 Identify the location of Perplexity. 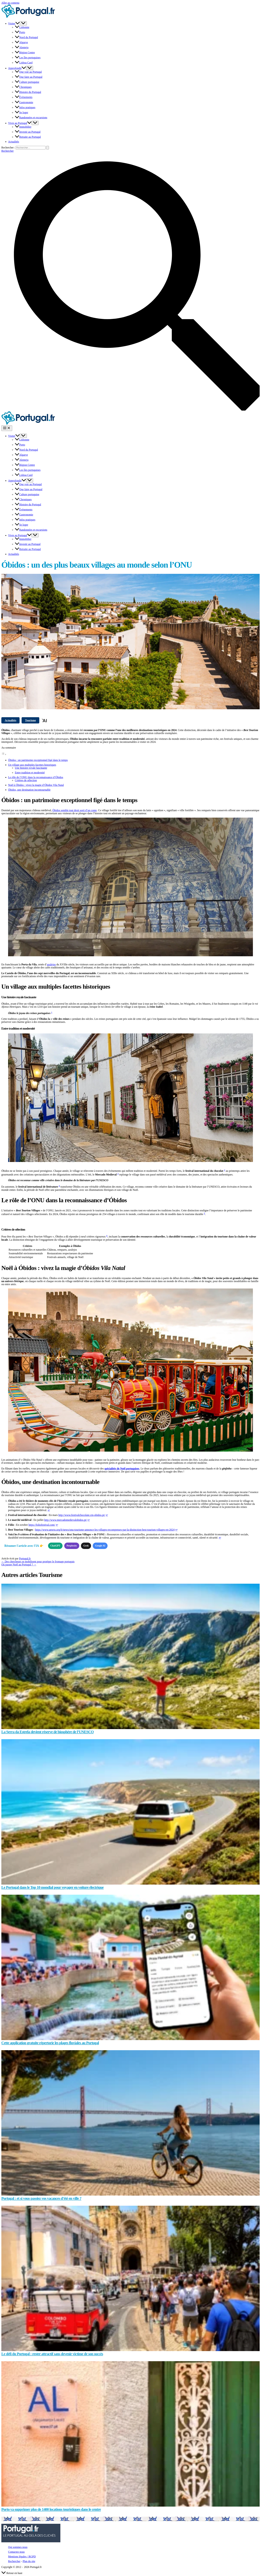
(72, 1545).